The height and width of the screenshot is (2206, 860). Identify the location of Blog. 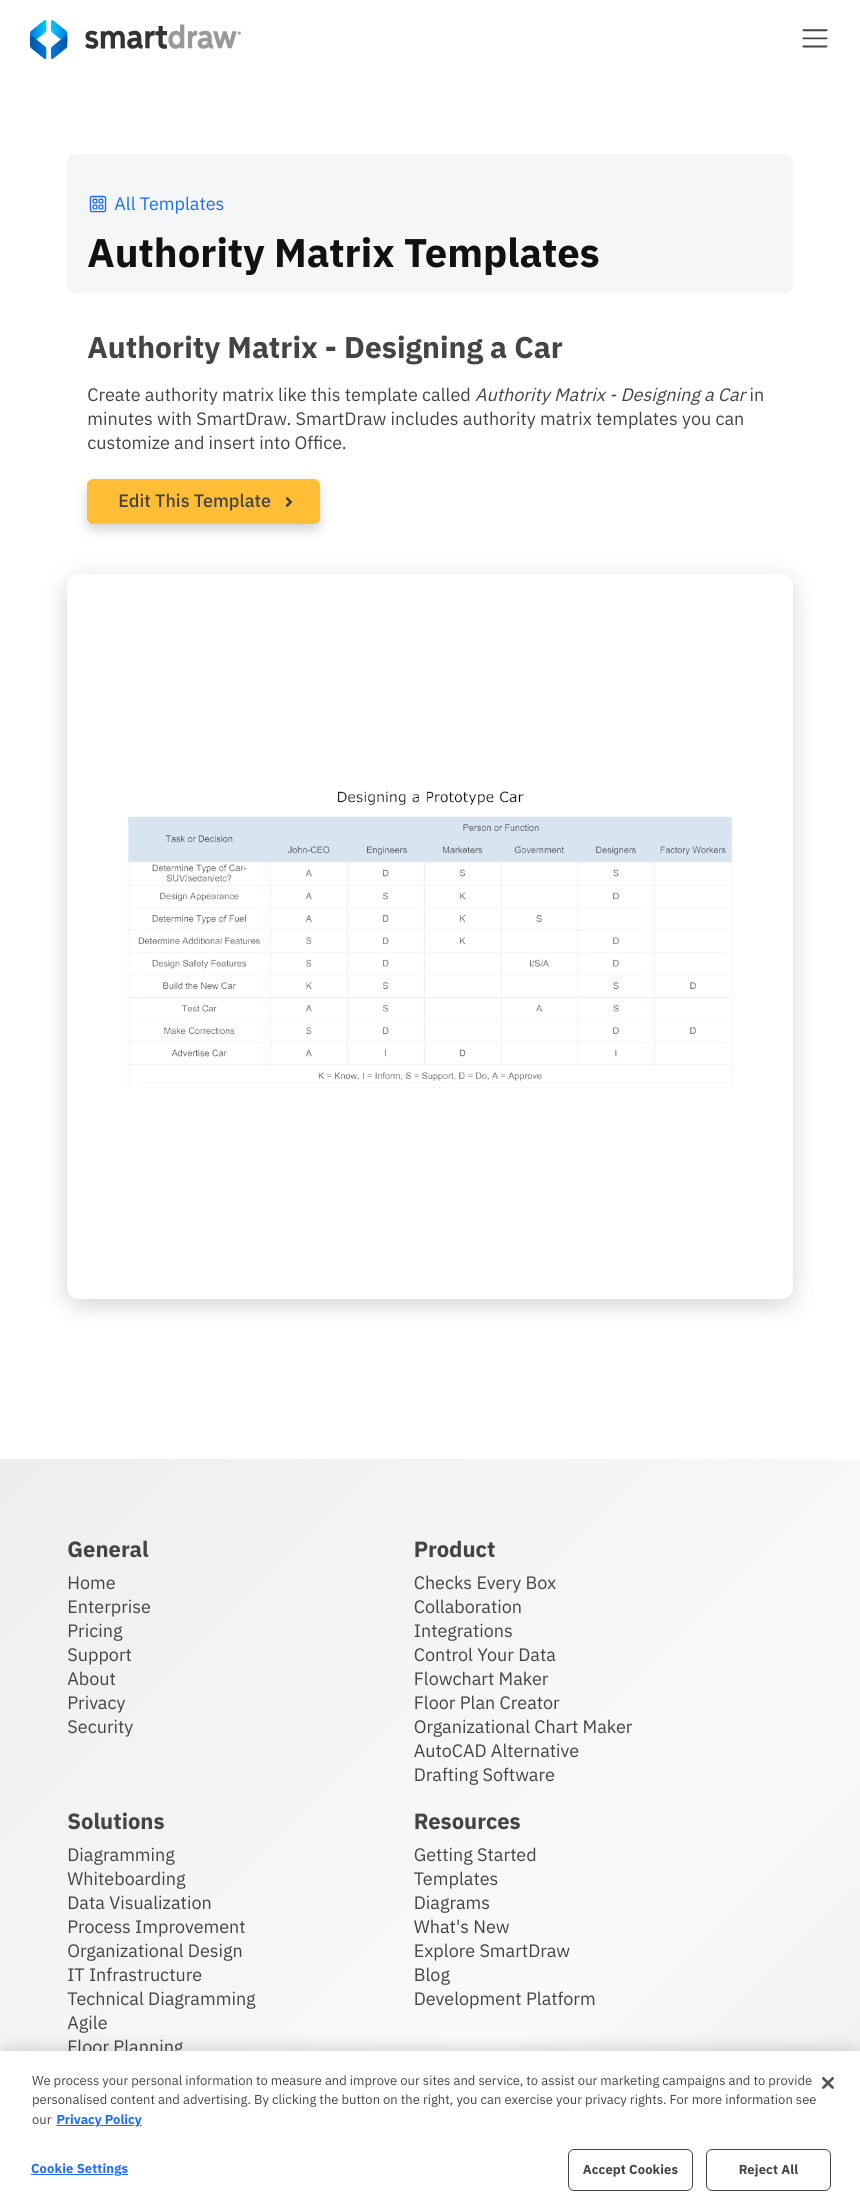
(432, 1974).